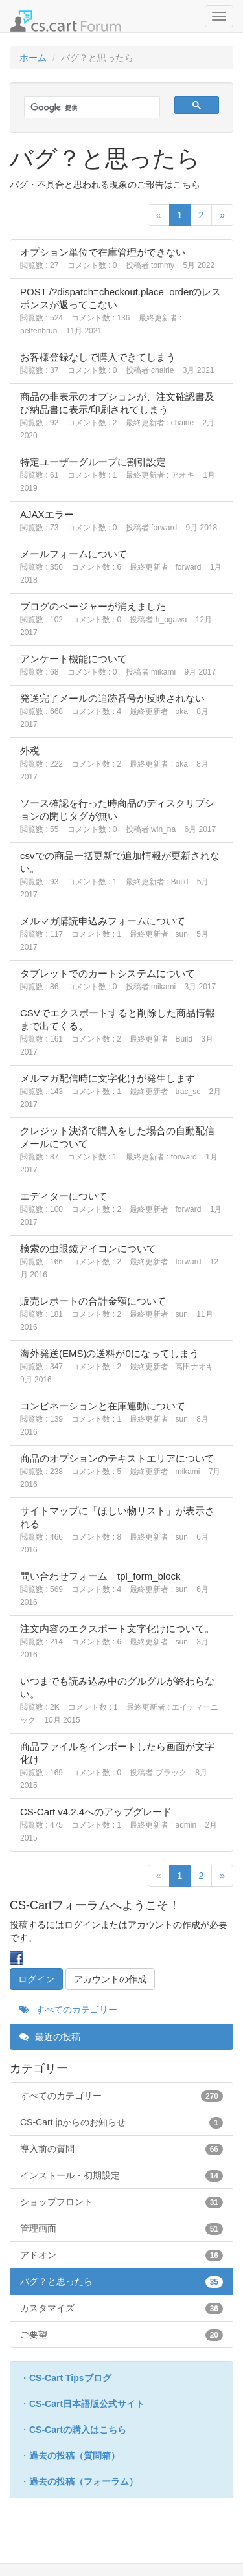  Describe the element at coordinates (162, 265) in the screenshot. I see `tommy` at that location.